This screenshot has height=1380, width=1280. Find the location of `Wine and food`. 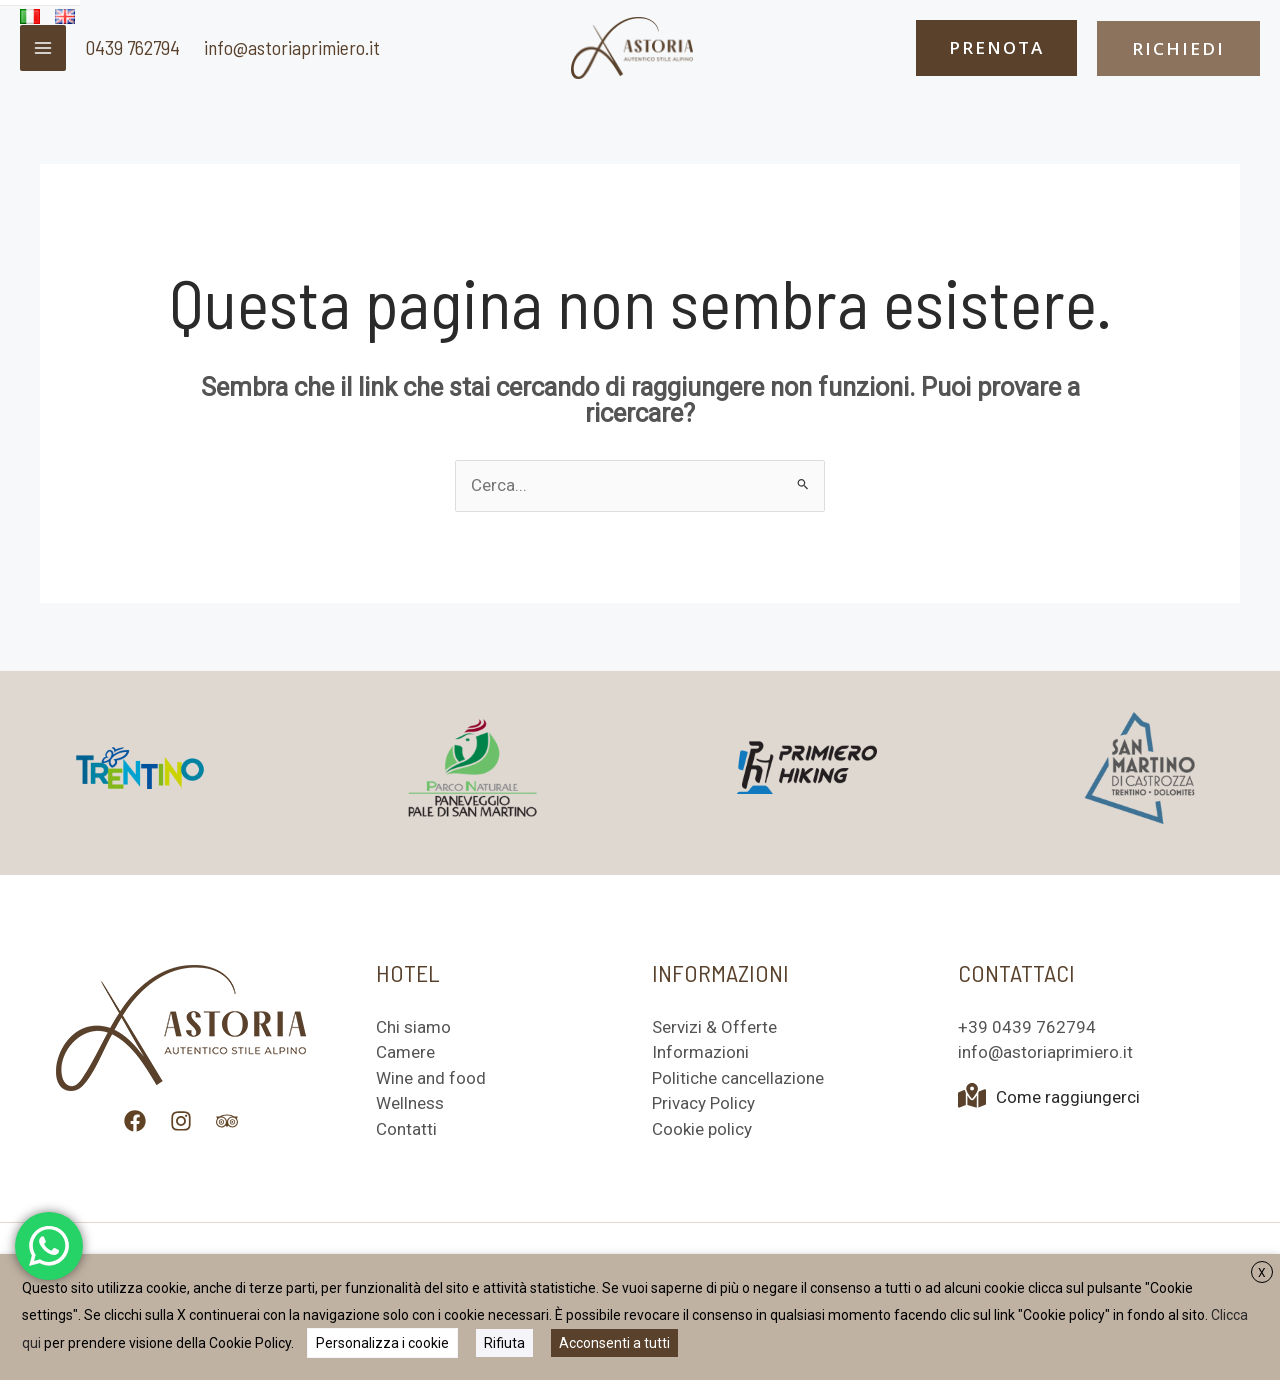

Wine and food is located at coordinates (431, 1078).